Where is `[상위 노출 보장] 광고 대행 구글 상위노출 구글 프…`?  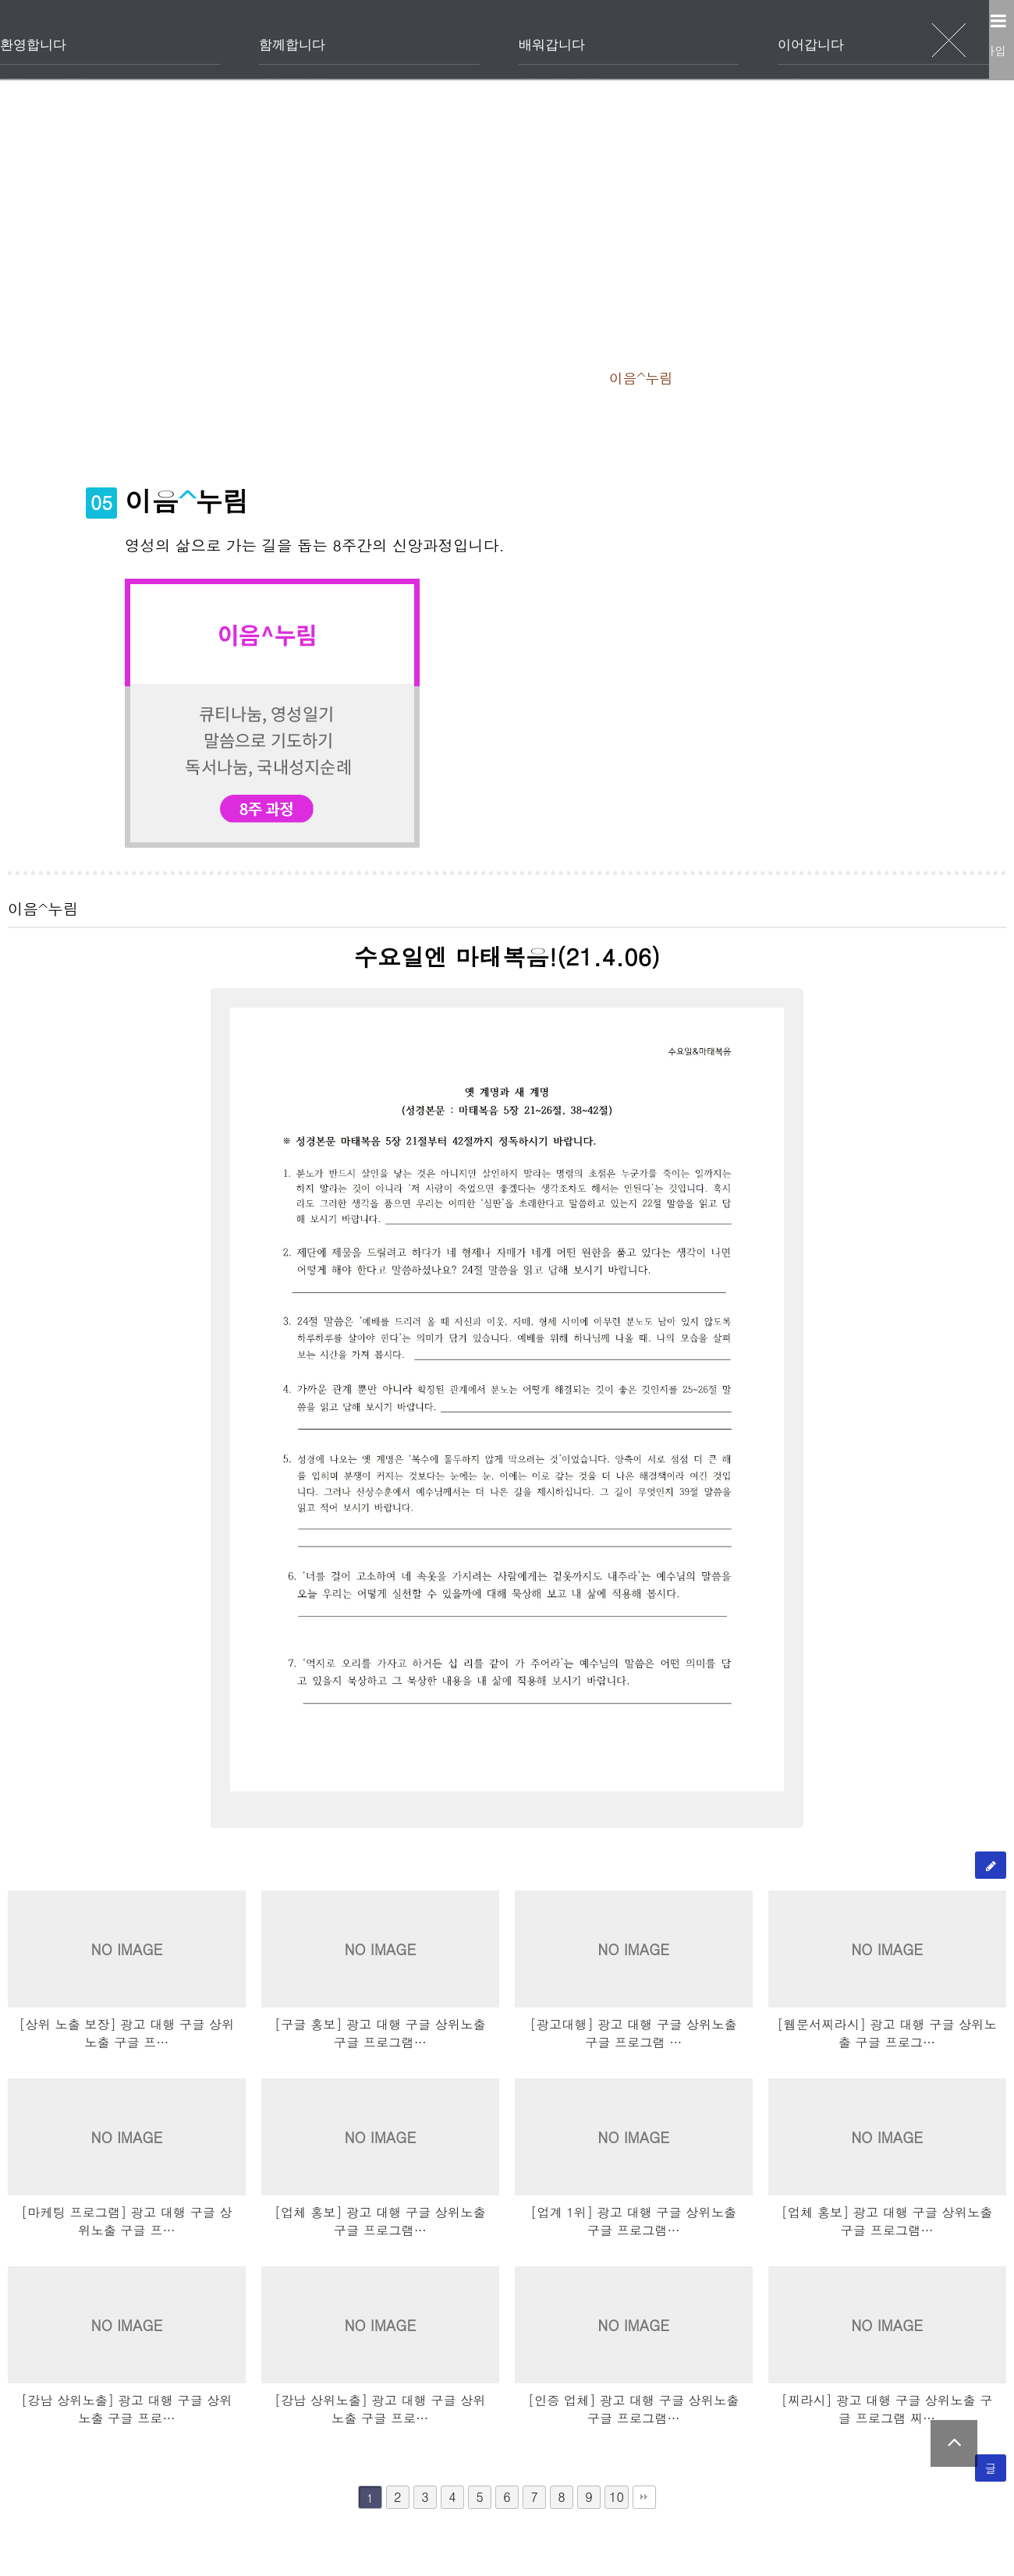
[상위 노출 보장] 광고 대행 구글 상위노출 구글 프… is located at coordinates (126, 2033).